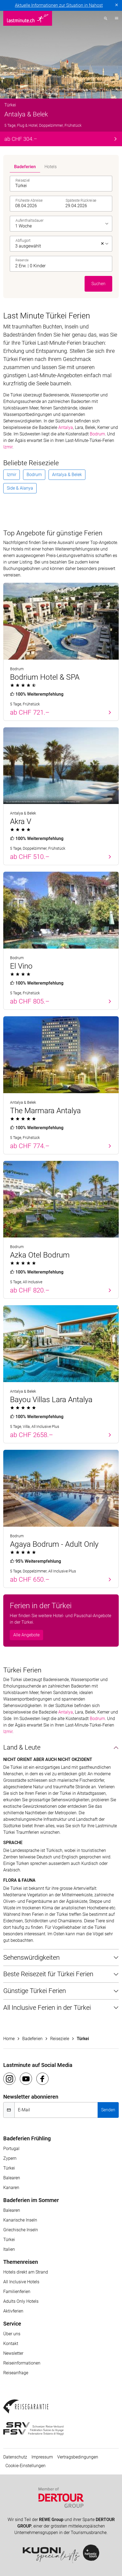 The height and width of the screenshot is (2576, 122). What do you see at coordinates (11, 2333) in the screenshot?
I see `Über uns` at bounding box center [11, 2333].